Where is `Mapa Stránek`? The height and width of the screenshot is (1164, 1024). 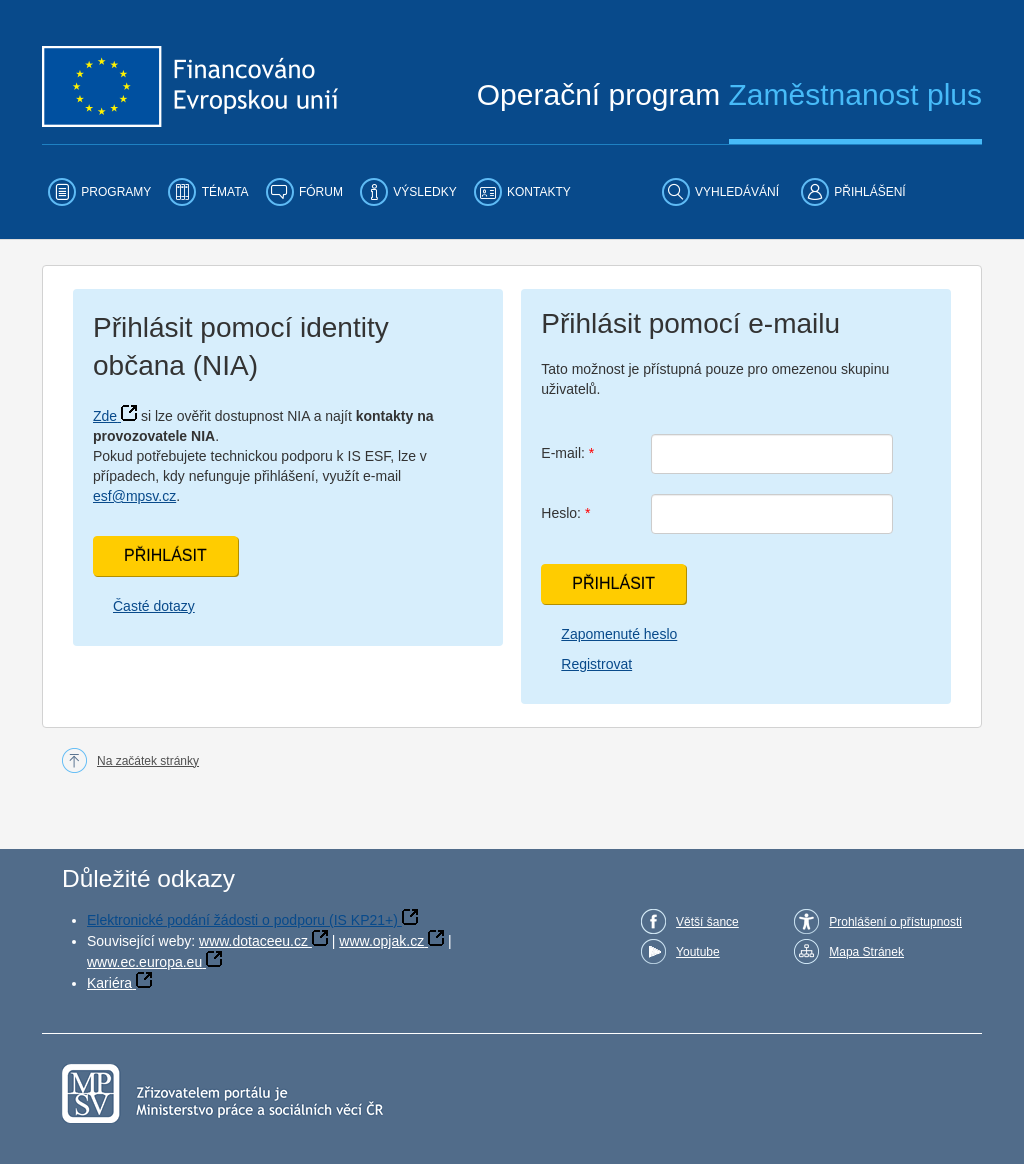 Mapa Stránek is located at coordinates (866, 952).